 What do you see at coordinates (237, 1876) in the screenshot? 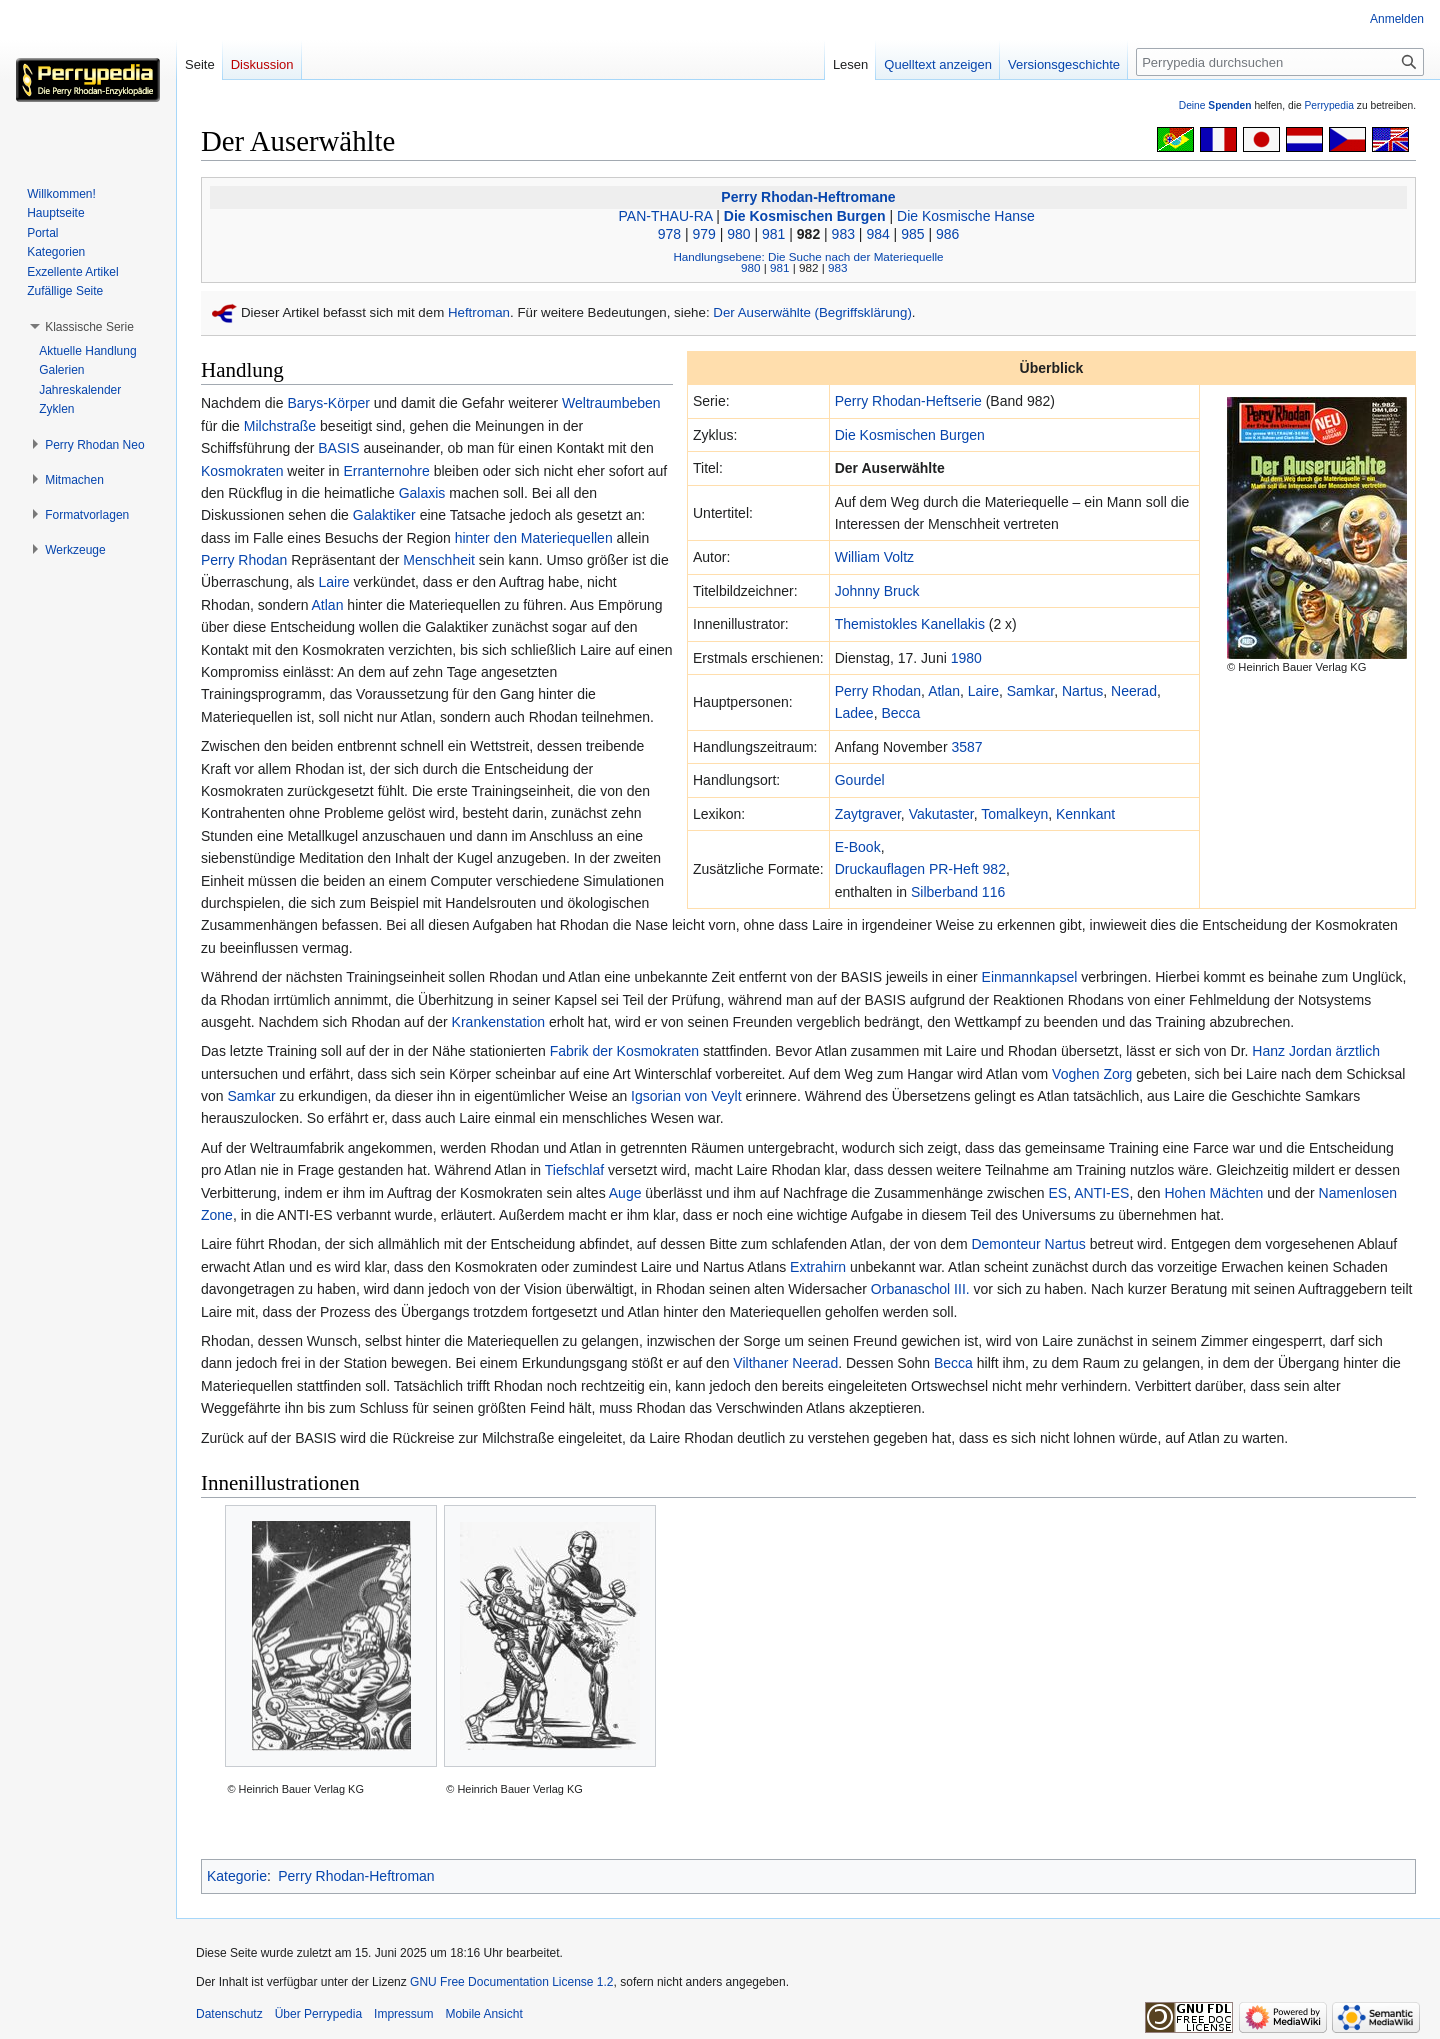
I see `Kategorie` at bounding box center [237, 1876].